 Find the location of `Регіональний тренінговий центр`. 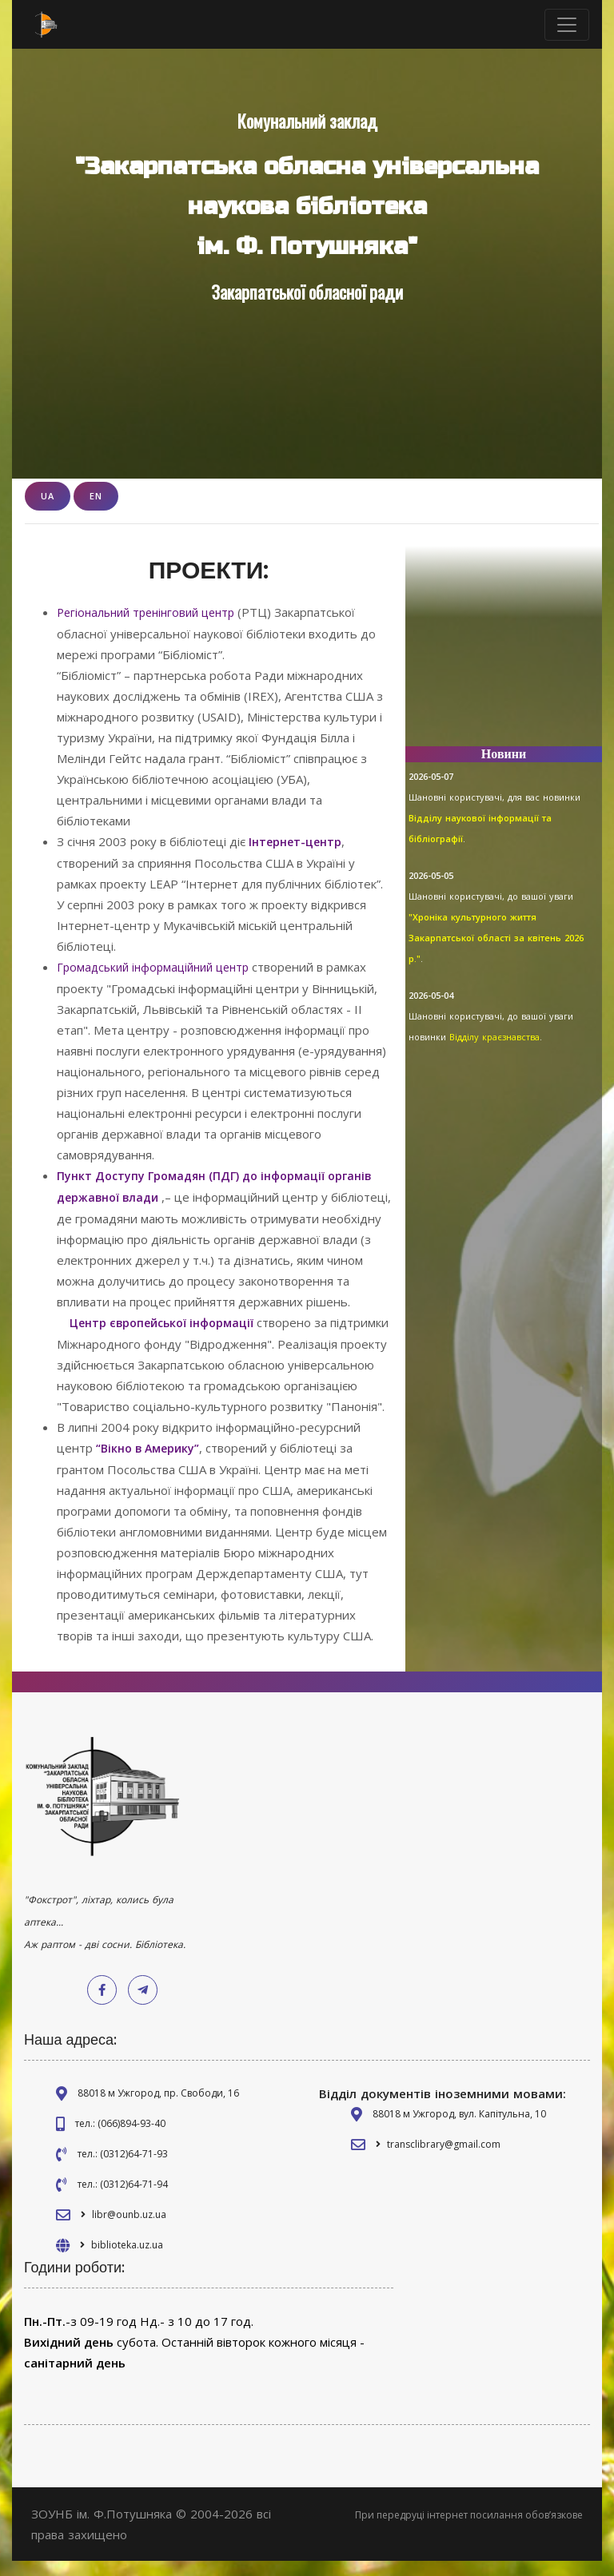

Регіональний тренінговий центр is located at coordinates (152, 612).